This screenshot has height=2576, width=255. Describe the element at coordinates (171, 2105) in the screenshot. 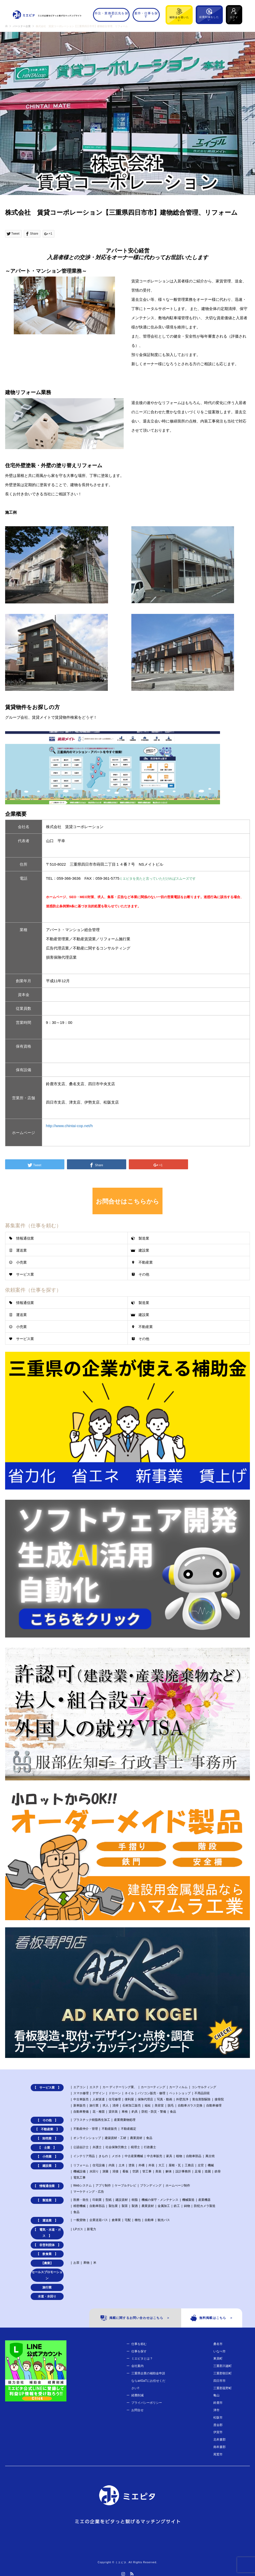

I see `脱毛` at that location.